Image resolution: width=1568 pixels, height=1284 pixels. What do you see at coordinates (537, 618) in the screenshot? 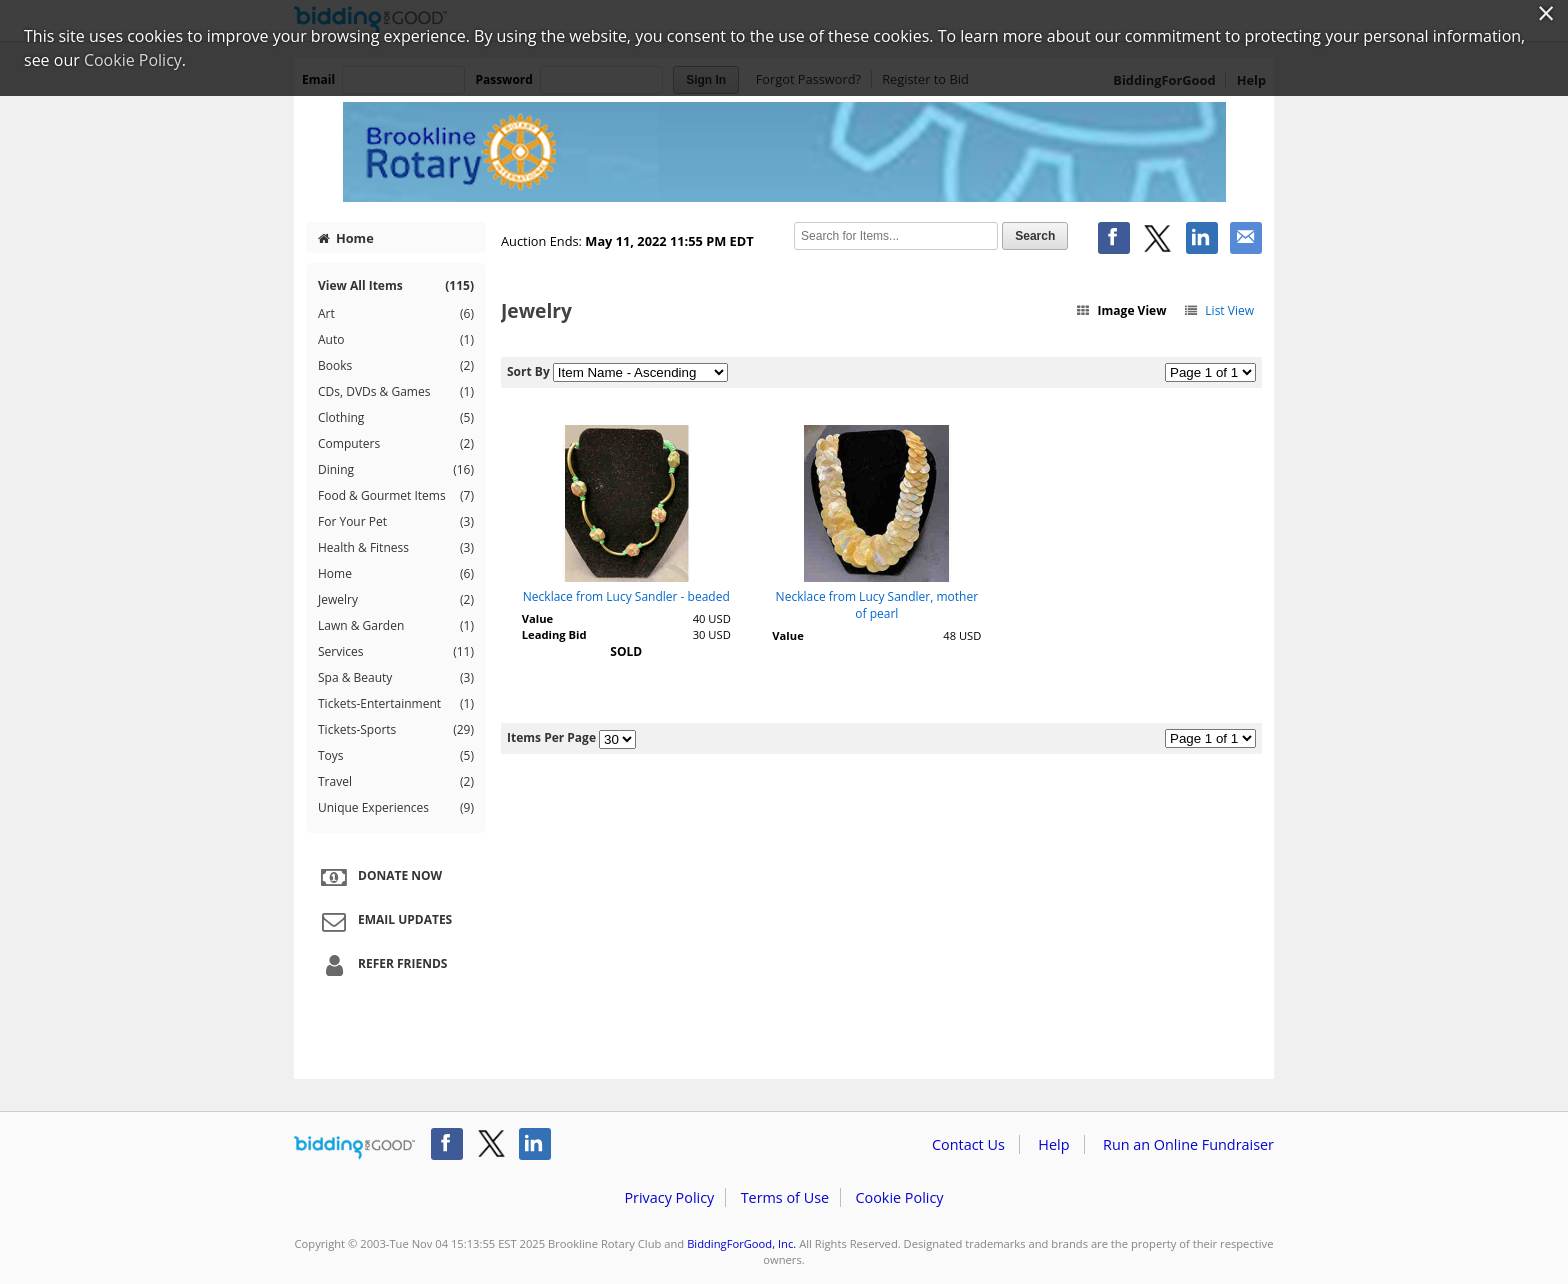
I see `Value` at bounding box center [537, 618].